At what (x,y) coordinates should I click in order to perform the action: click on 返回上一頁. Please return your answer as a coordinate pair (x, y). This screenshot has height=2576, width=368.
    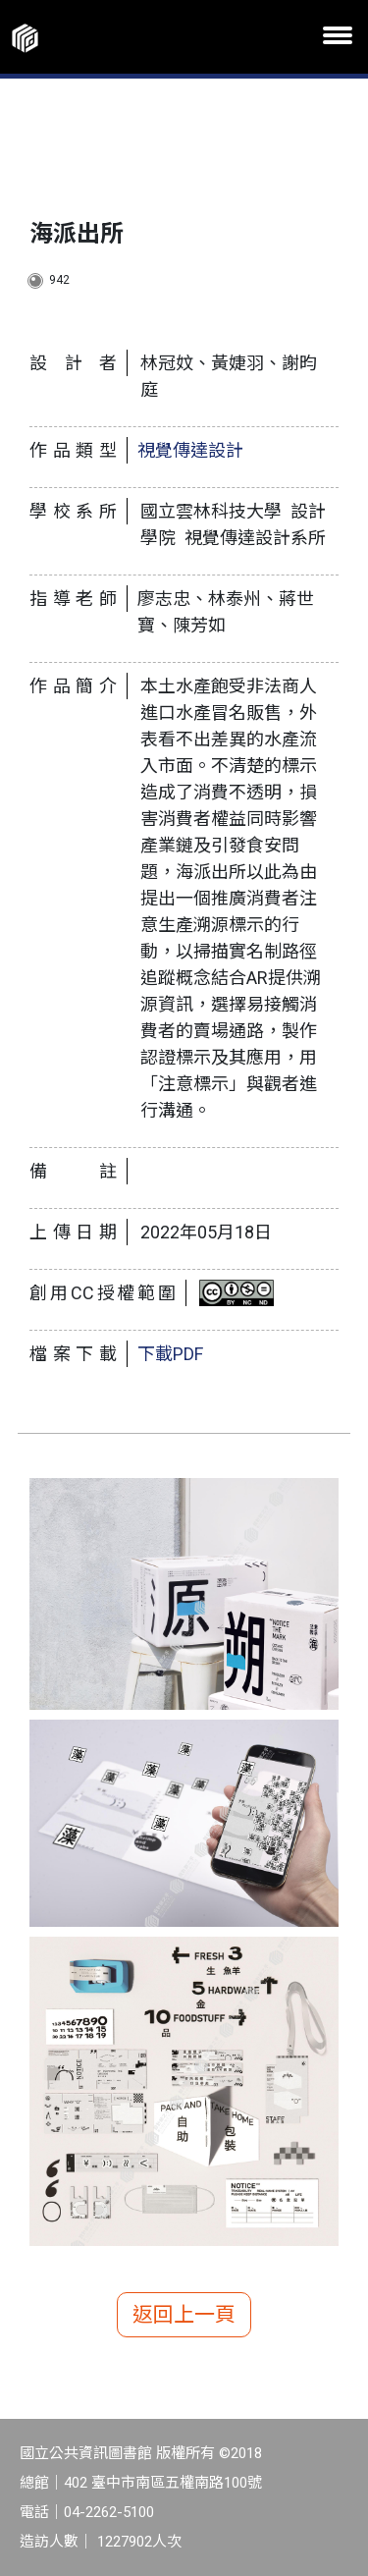
    Looking at the image, I should click on (184, 2315).